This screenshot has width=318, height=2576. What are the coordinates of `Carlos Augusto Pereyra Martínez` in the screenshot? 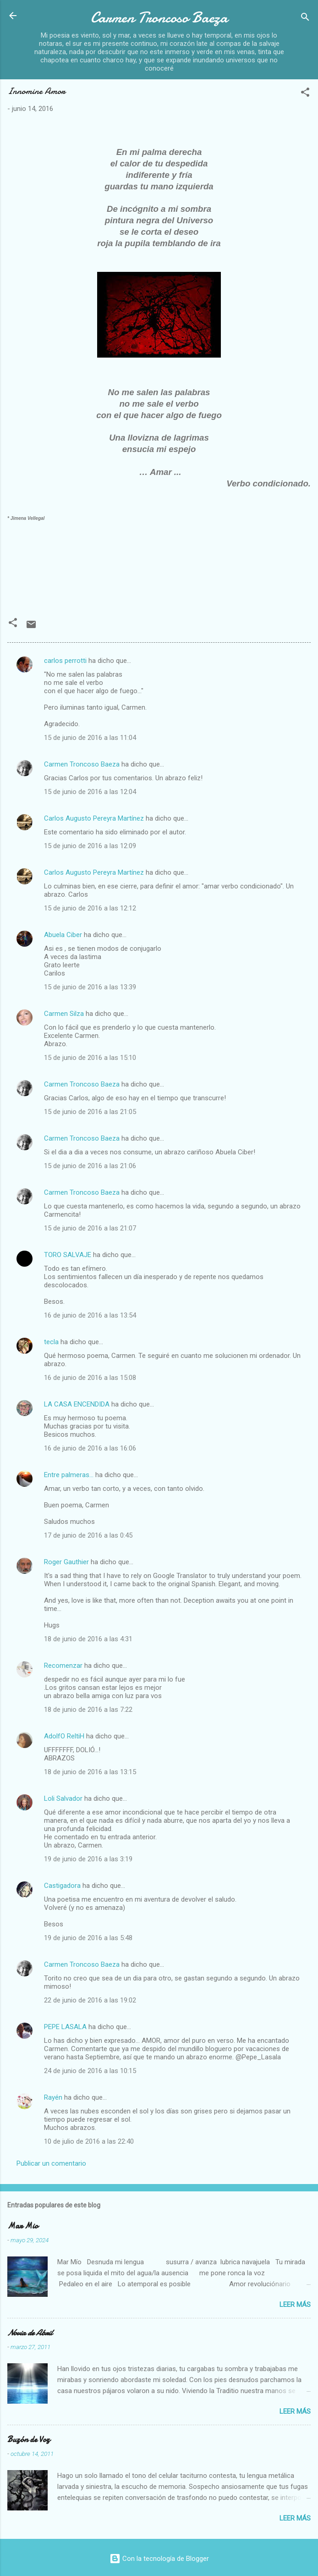 It's located at (94, 818).